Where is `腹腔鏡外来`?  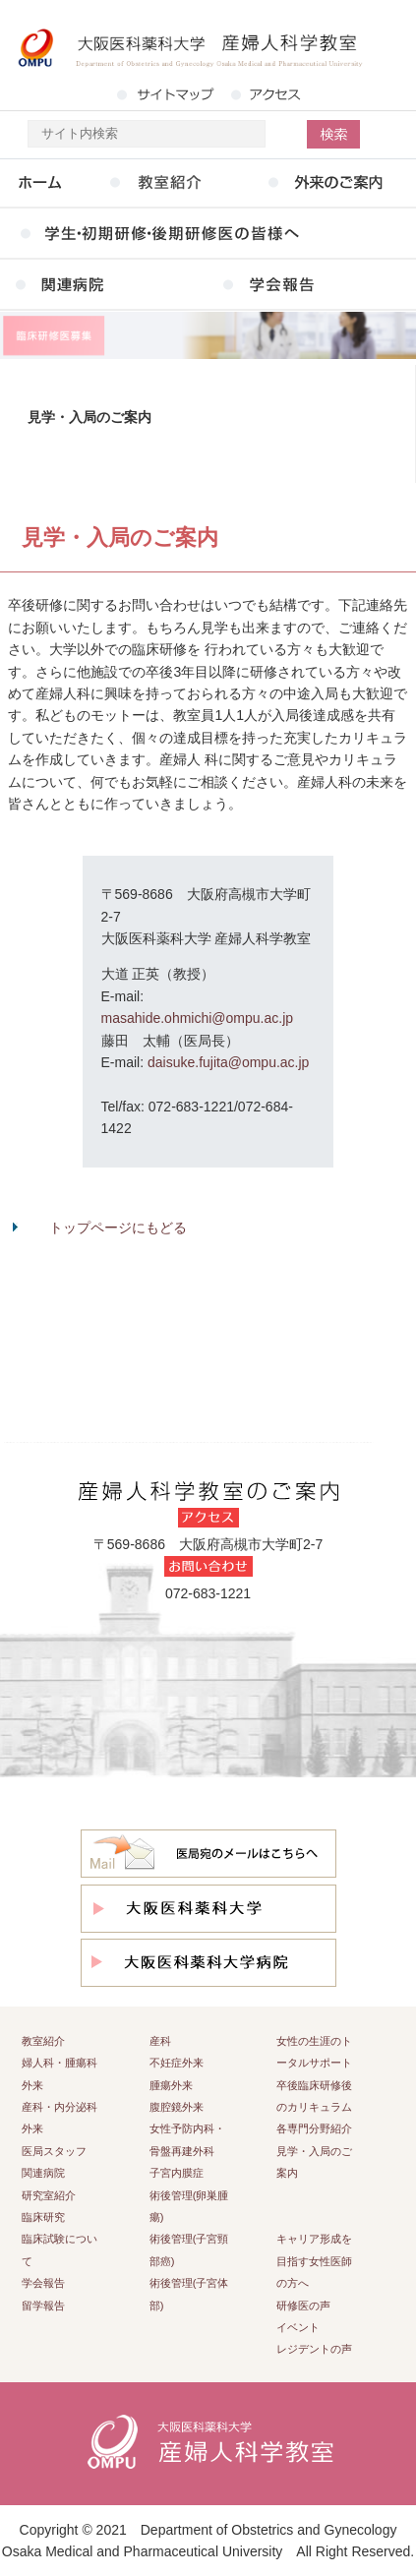 腹腔鏡外来 is located at coordinates (176, 2107).